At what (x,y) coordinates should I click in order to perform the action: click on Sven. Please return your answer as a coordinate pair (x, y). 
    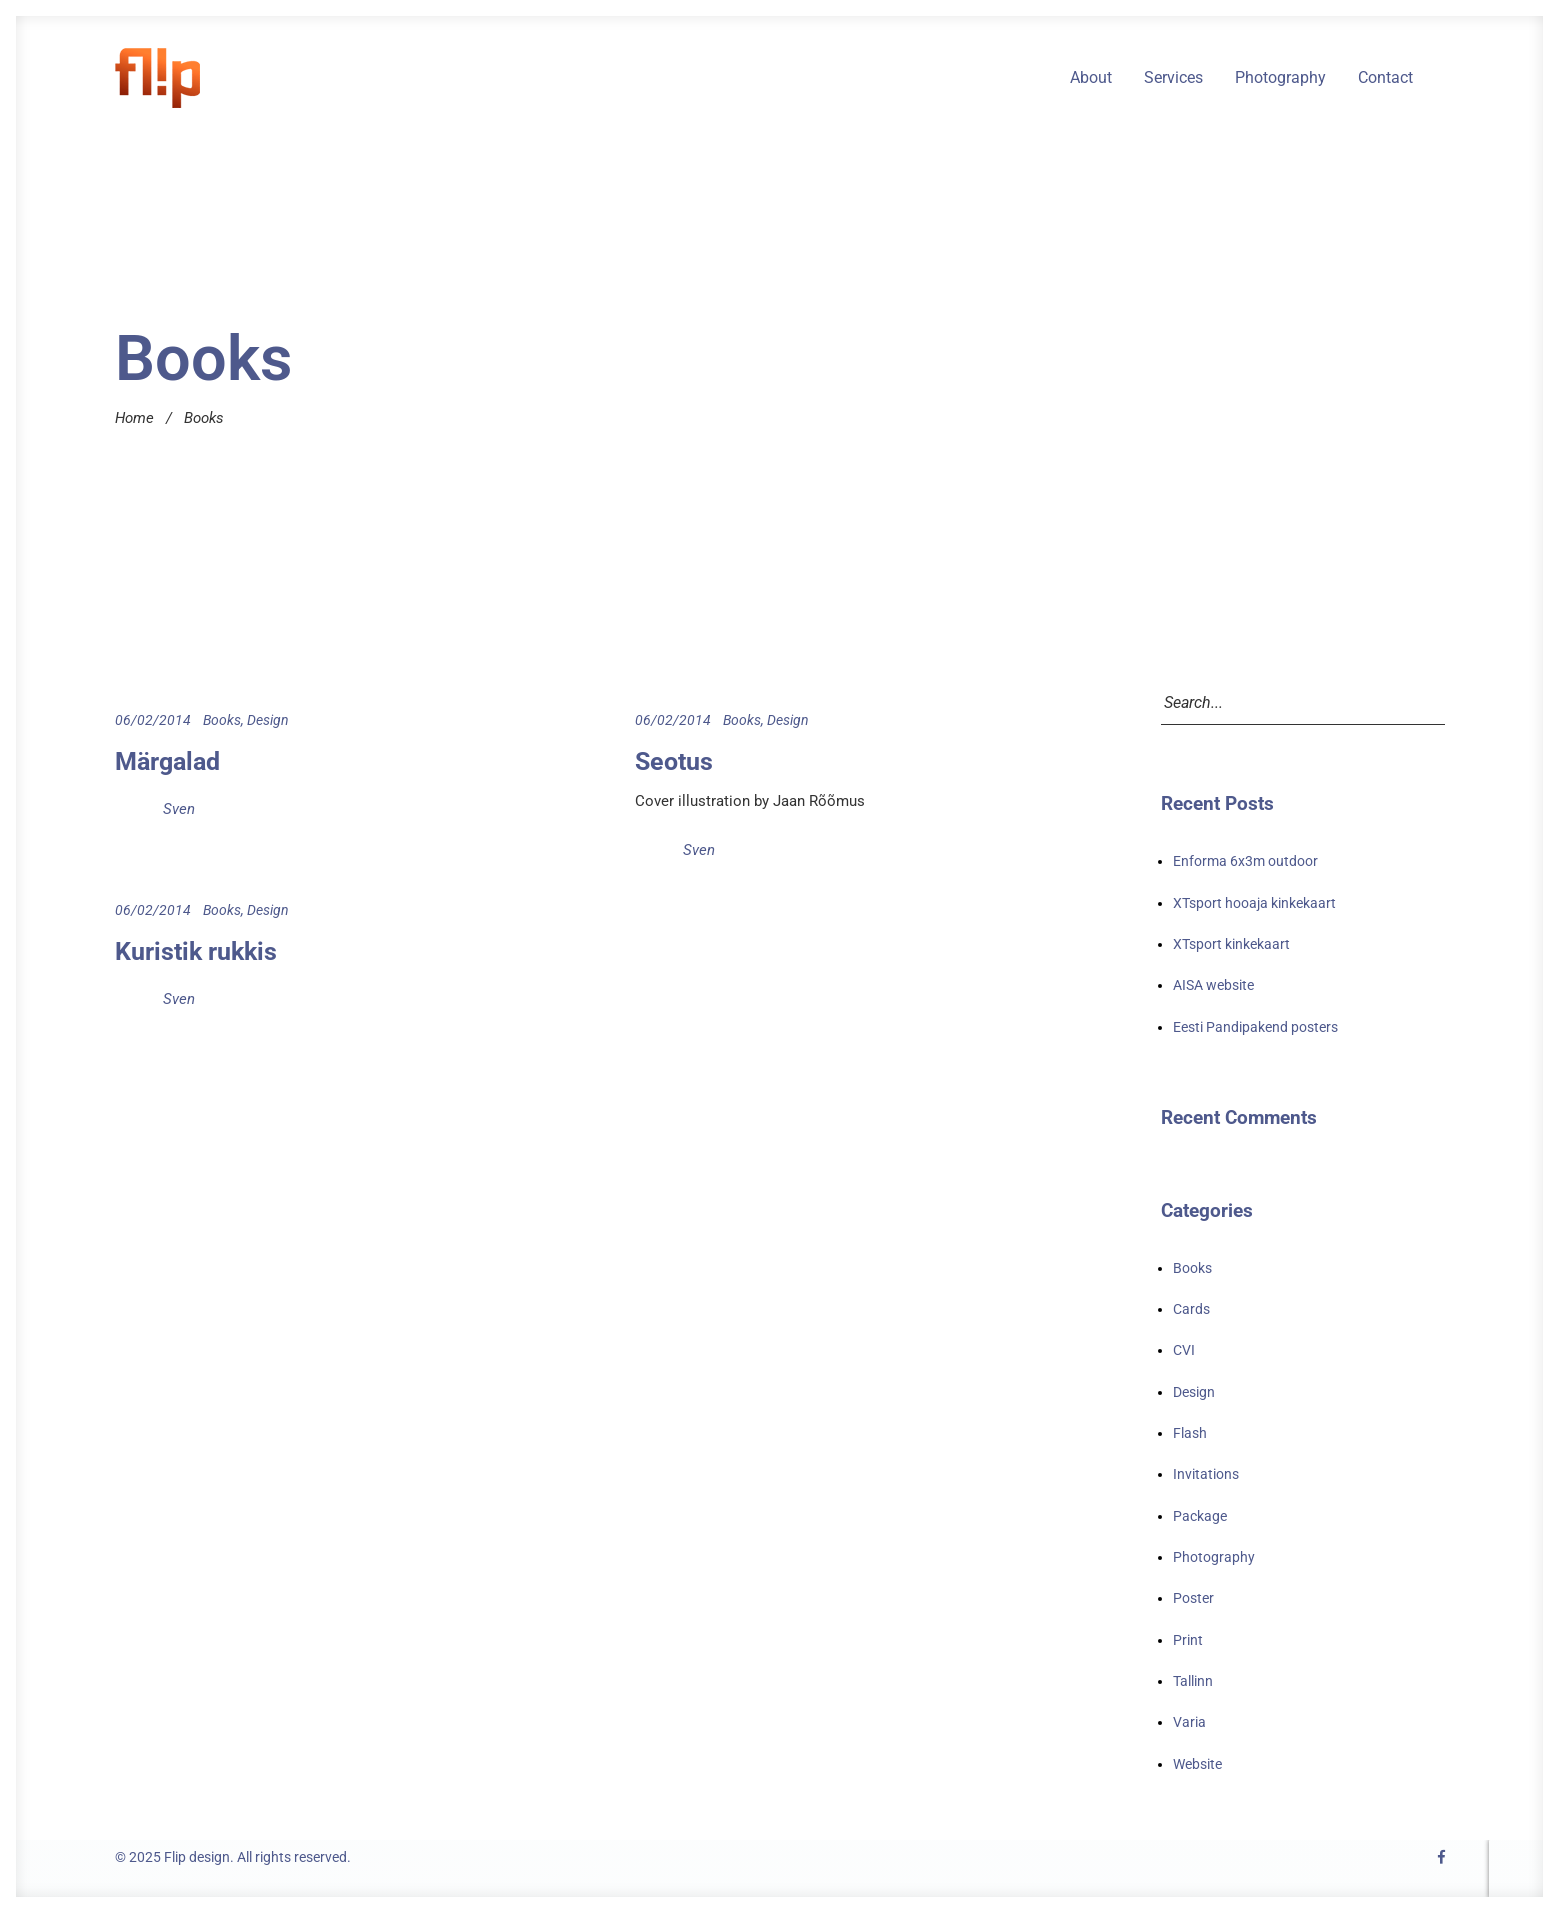
    Looking at the image, I should click on (179, 809).